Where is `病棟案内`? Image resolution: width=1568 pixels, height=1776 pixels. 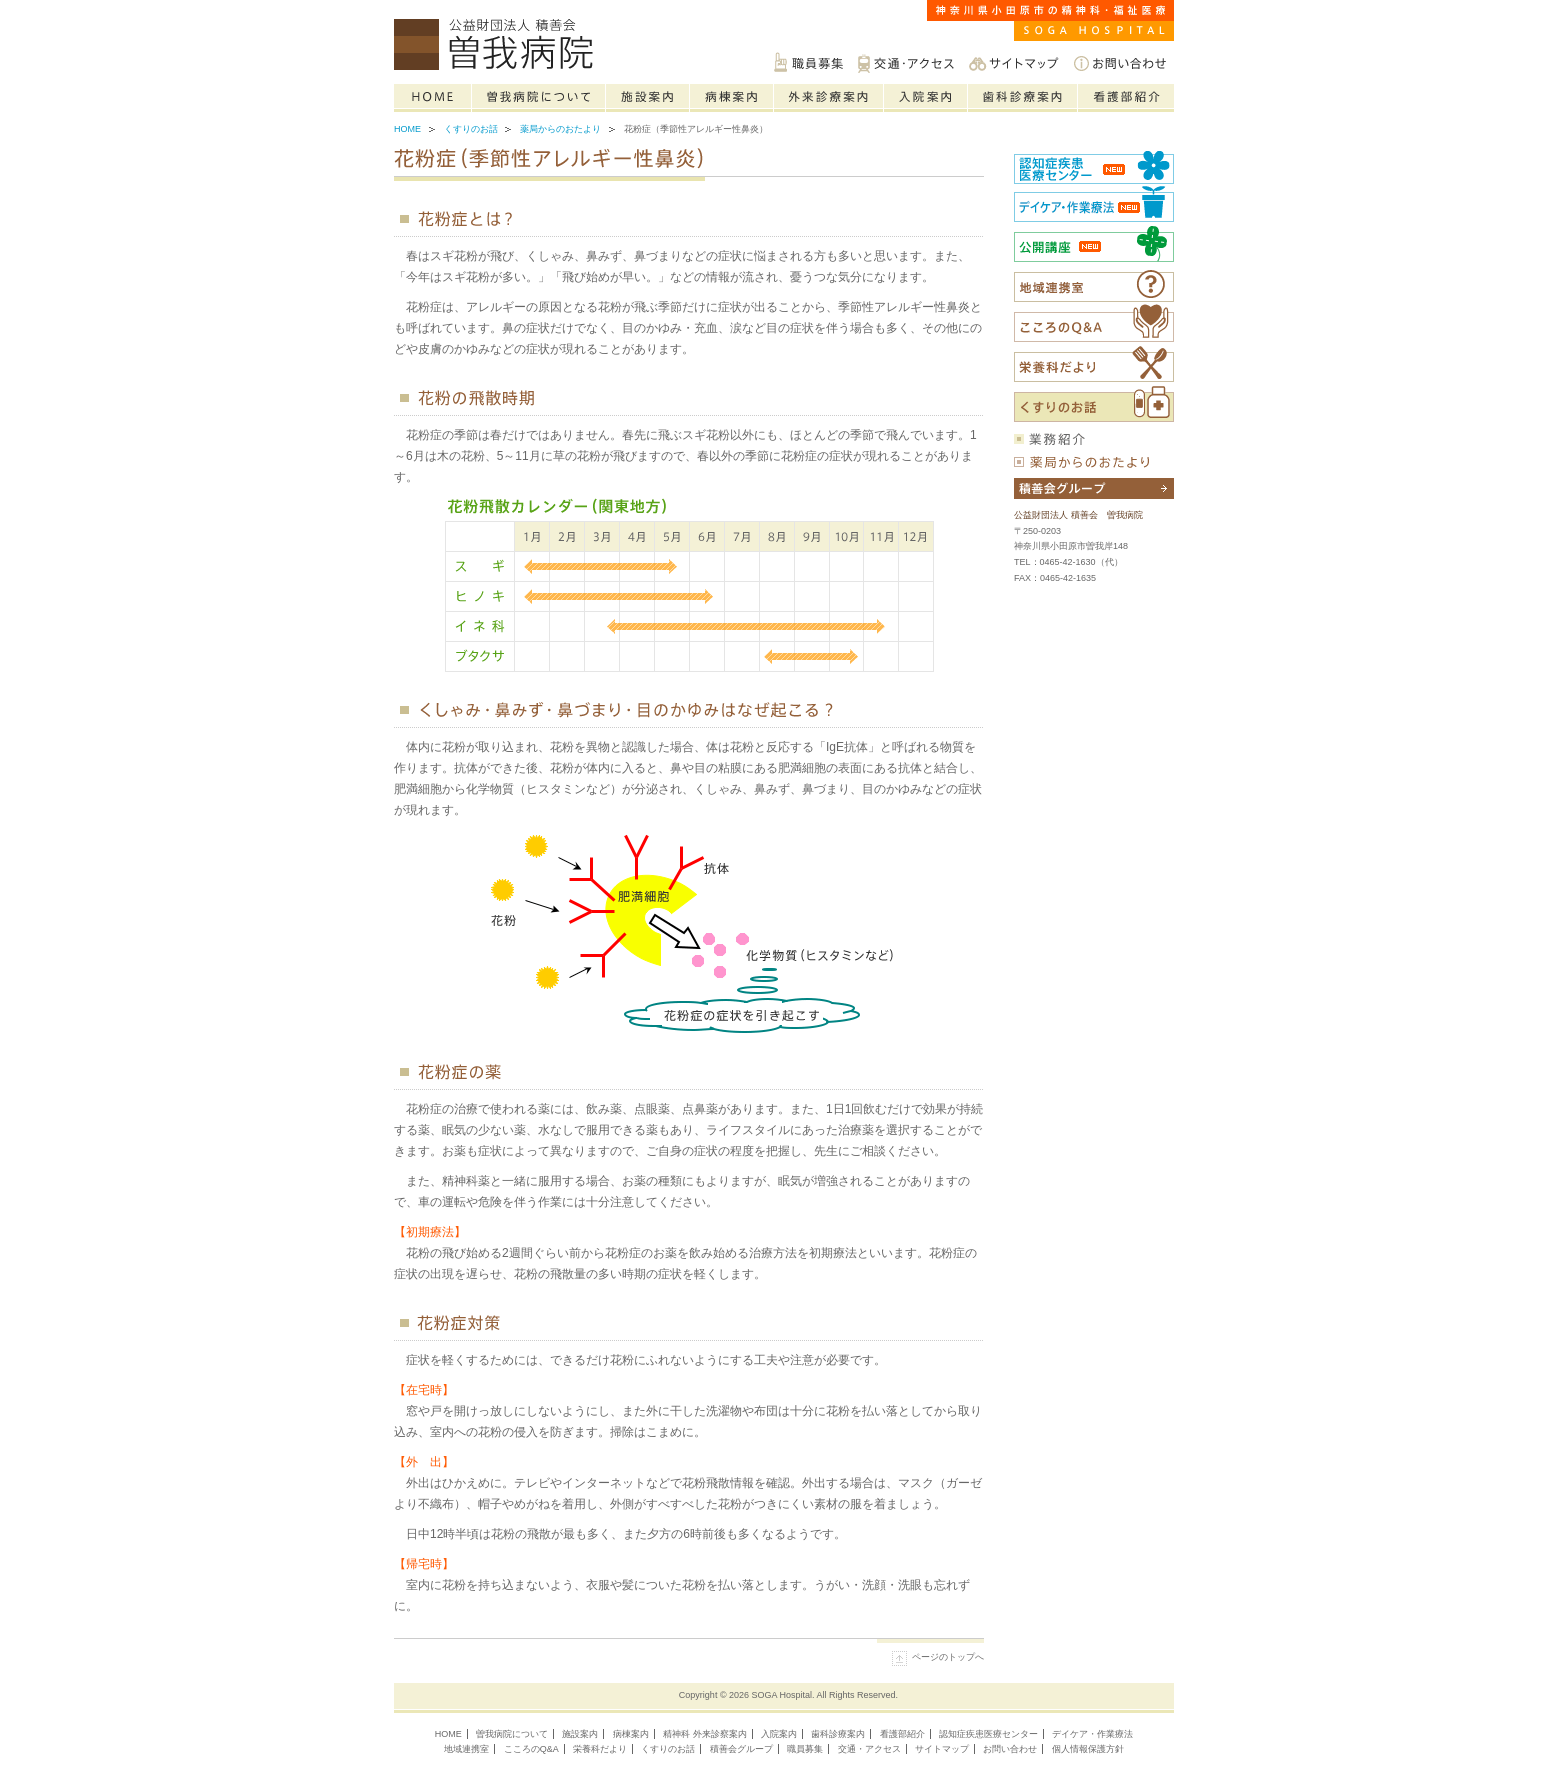 病棟案内 is located at coordinates (732, 98).